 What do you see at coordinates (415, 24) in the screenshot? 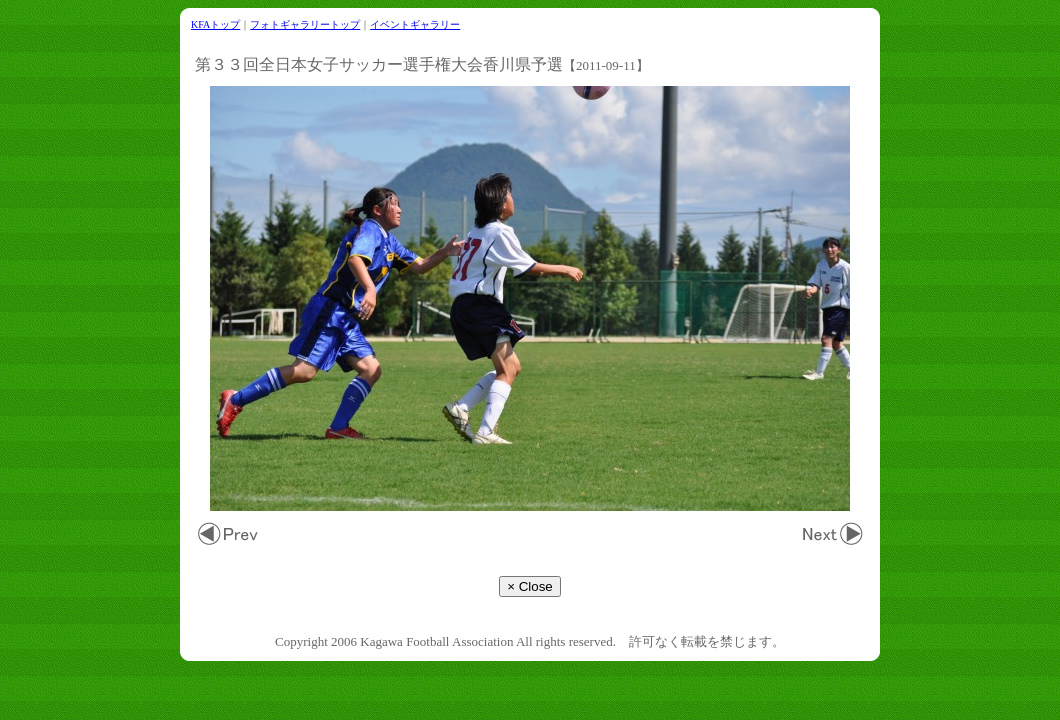
I see `イベントギャラリー` at bounding box center [415, 24].